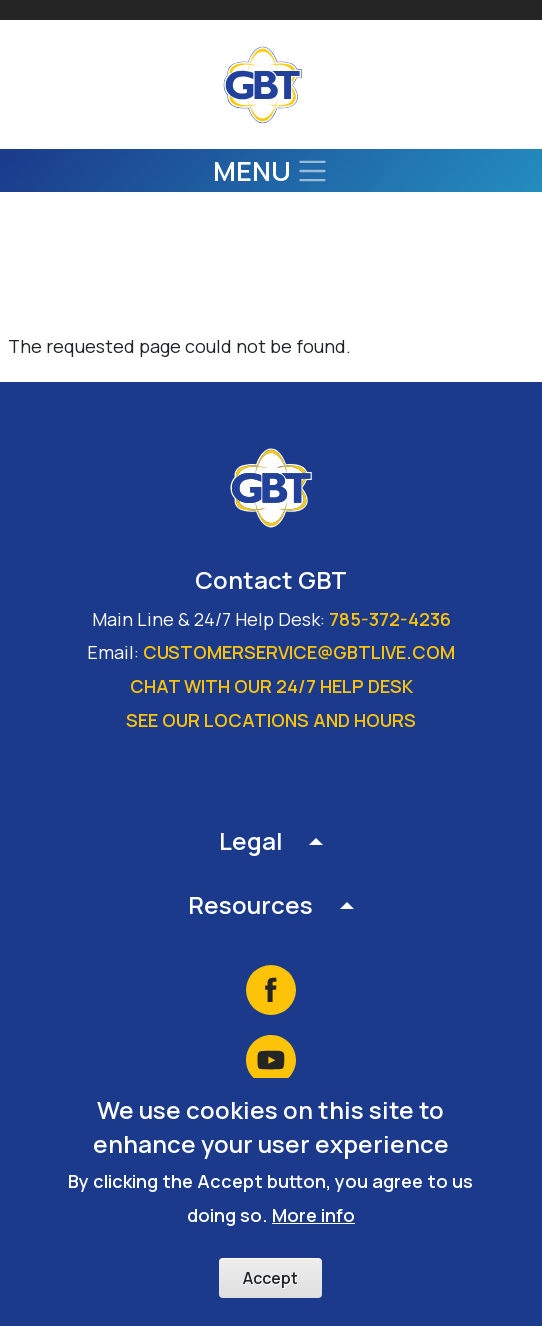 This screenshot has height=1326, width=542. Describe the element at coordinates (390, 619) in the screenshot. I see `785-372-4236` at that location.